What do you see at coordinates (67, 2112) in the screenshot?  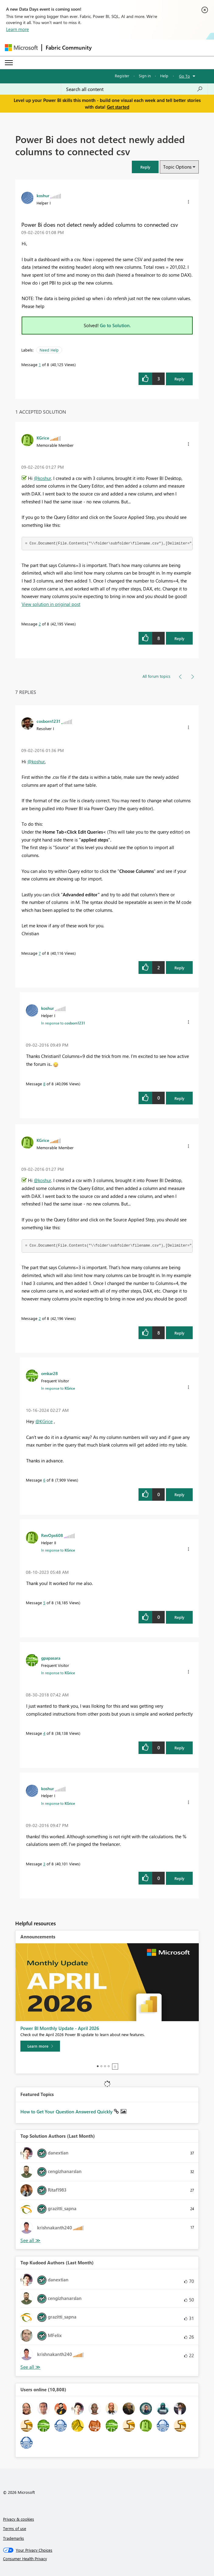 I see `How to Get Your Question Answered Quickly` at bounding box center [67, 2112].